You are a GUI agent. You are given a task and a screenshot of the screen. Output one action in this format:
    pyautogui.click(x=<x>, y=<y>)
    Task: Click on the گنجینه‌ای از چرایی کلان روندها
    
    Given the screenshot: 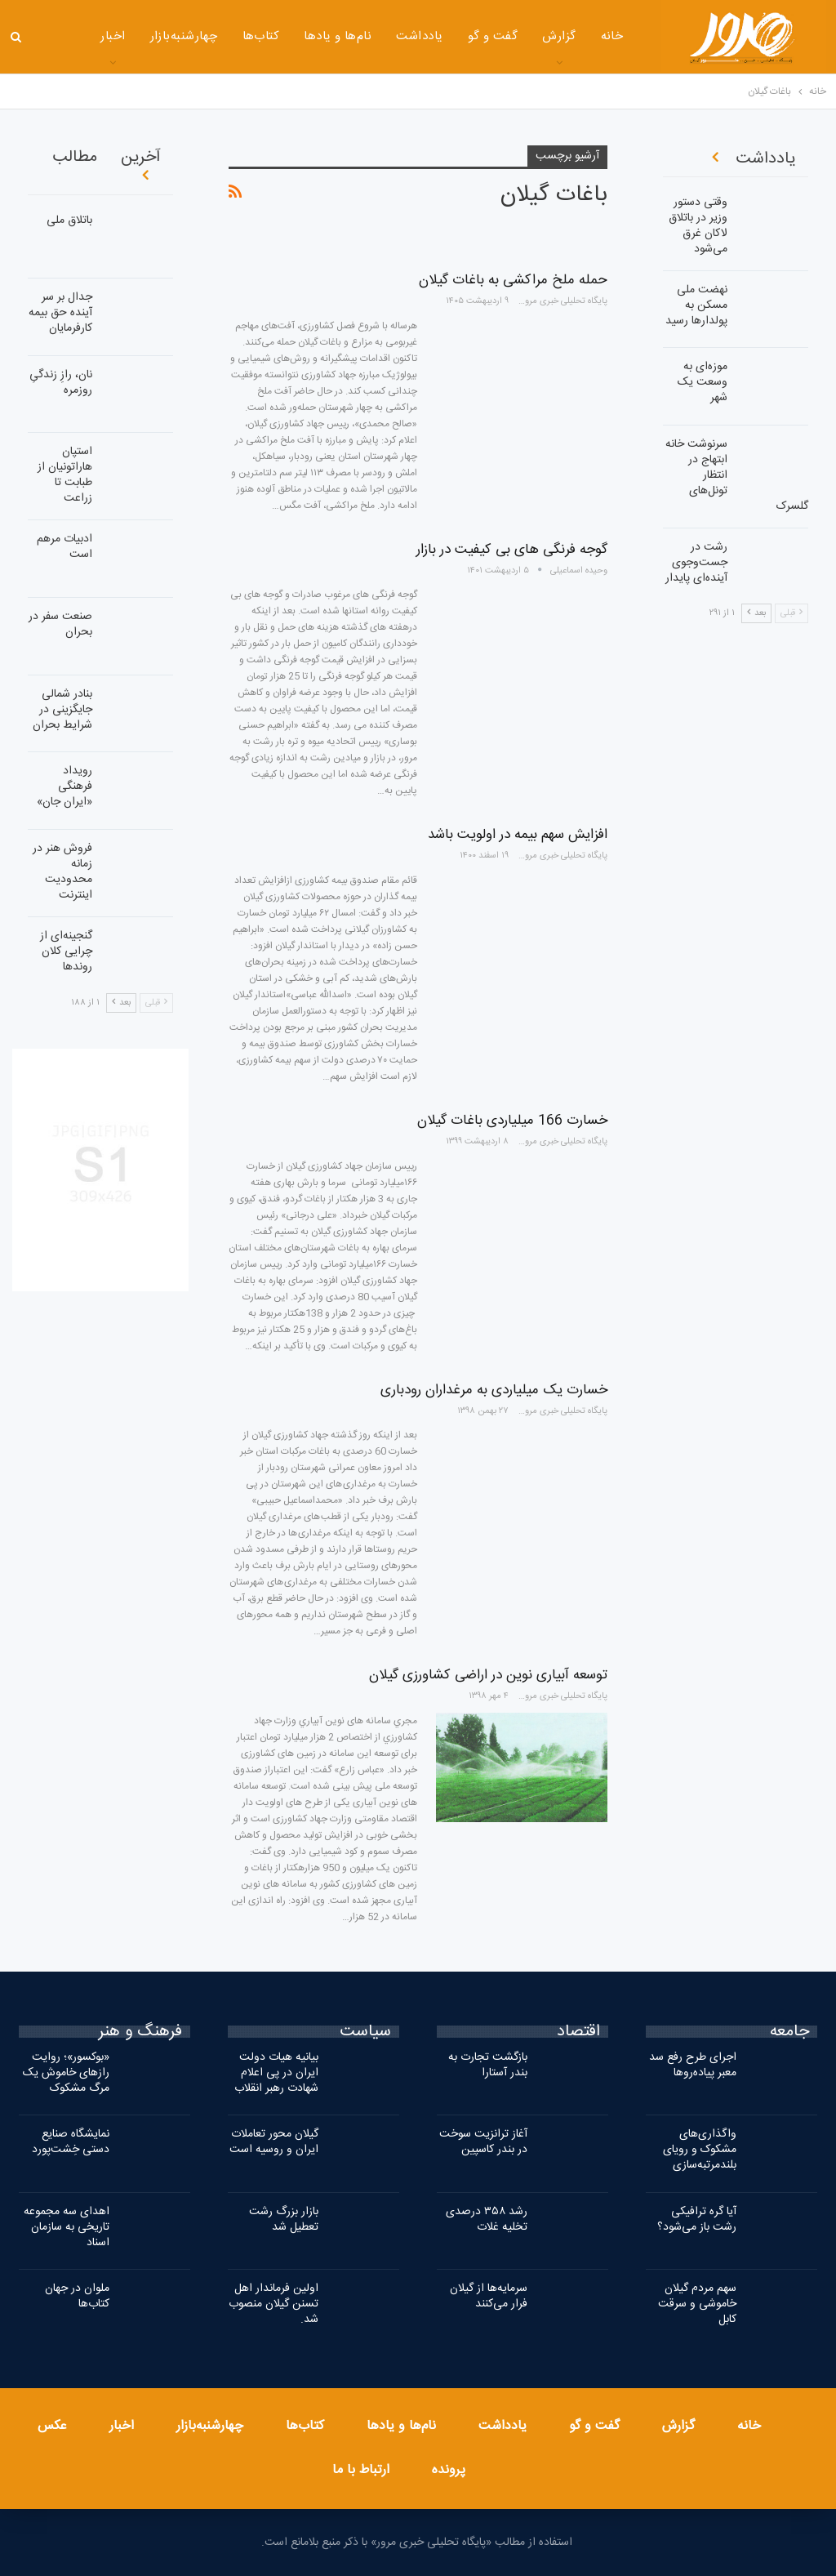 What is the action you would take?
    pyautogui.click(x=66, y=951)
    